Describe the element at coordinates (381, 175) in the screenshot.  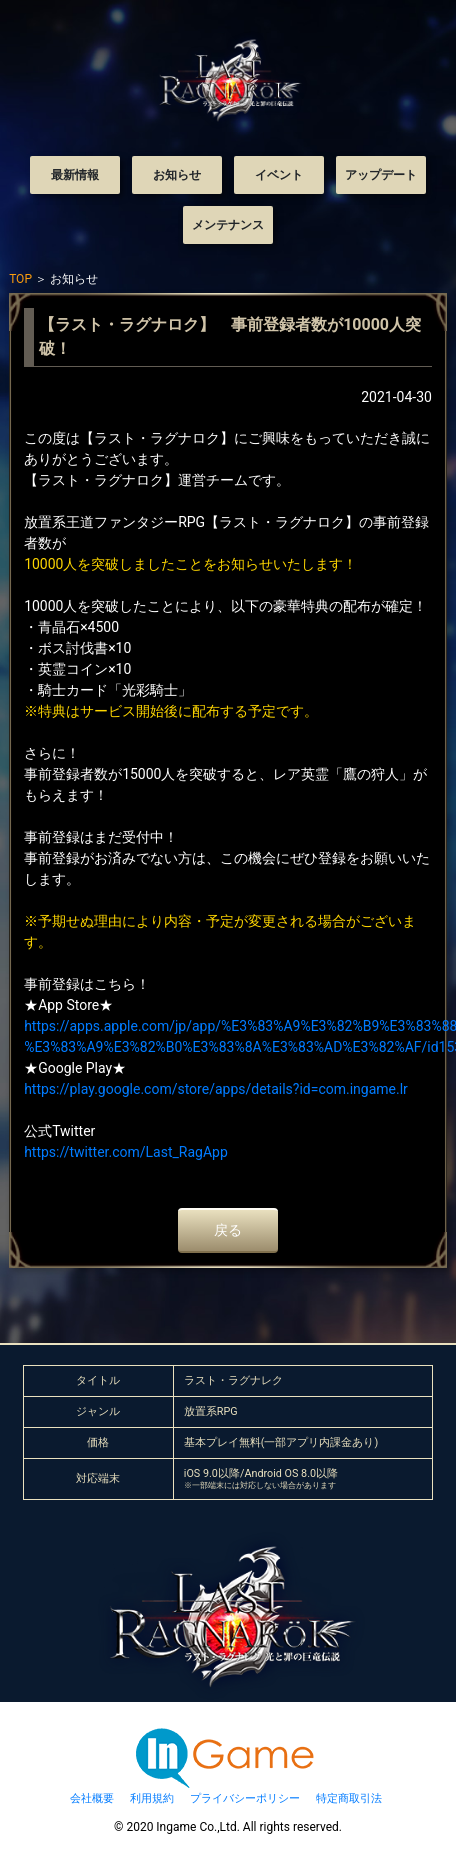
I see `アップデート` at that location.